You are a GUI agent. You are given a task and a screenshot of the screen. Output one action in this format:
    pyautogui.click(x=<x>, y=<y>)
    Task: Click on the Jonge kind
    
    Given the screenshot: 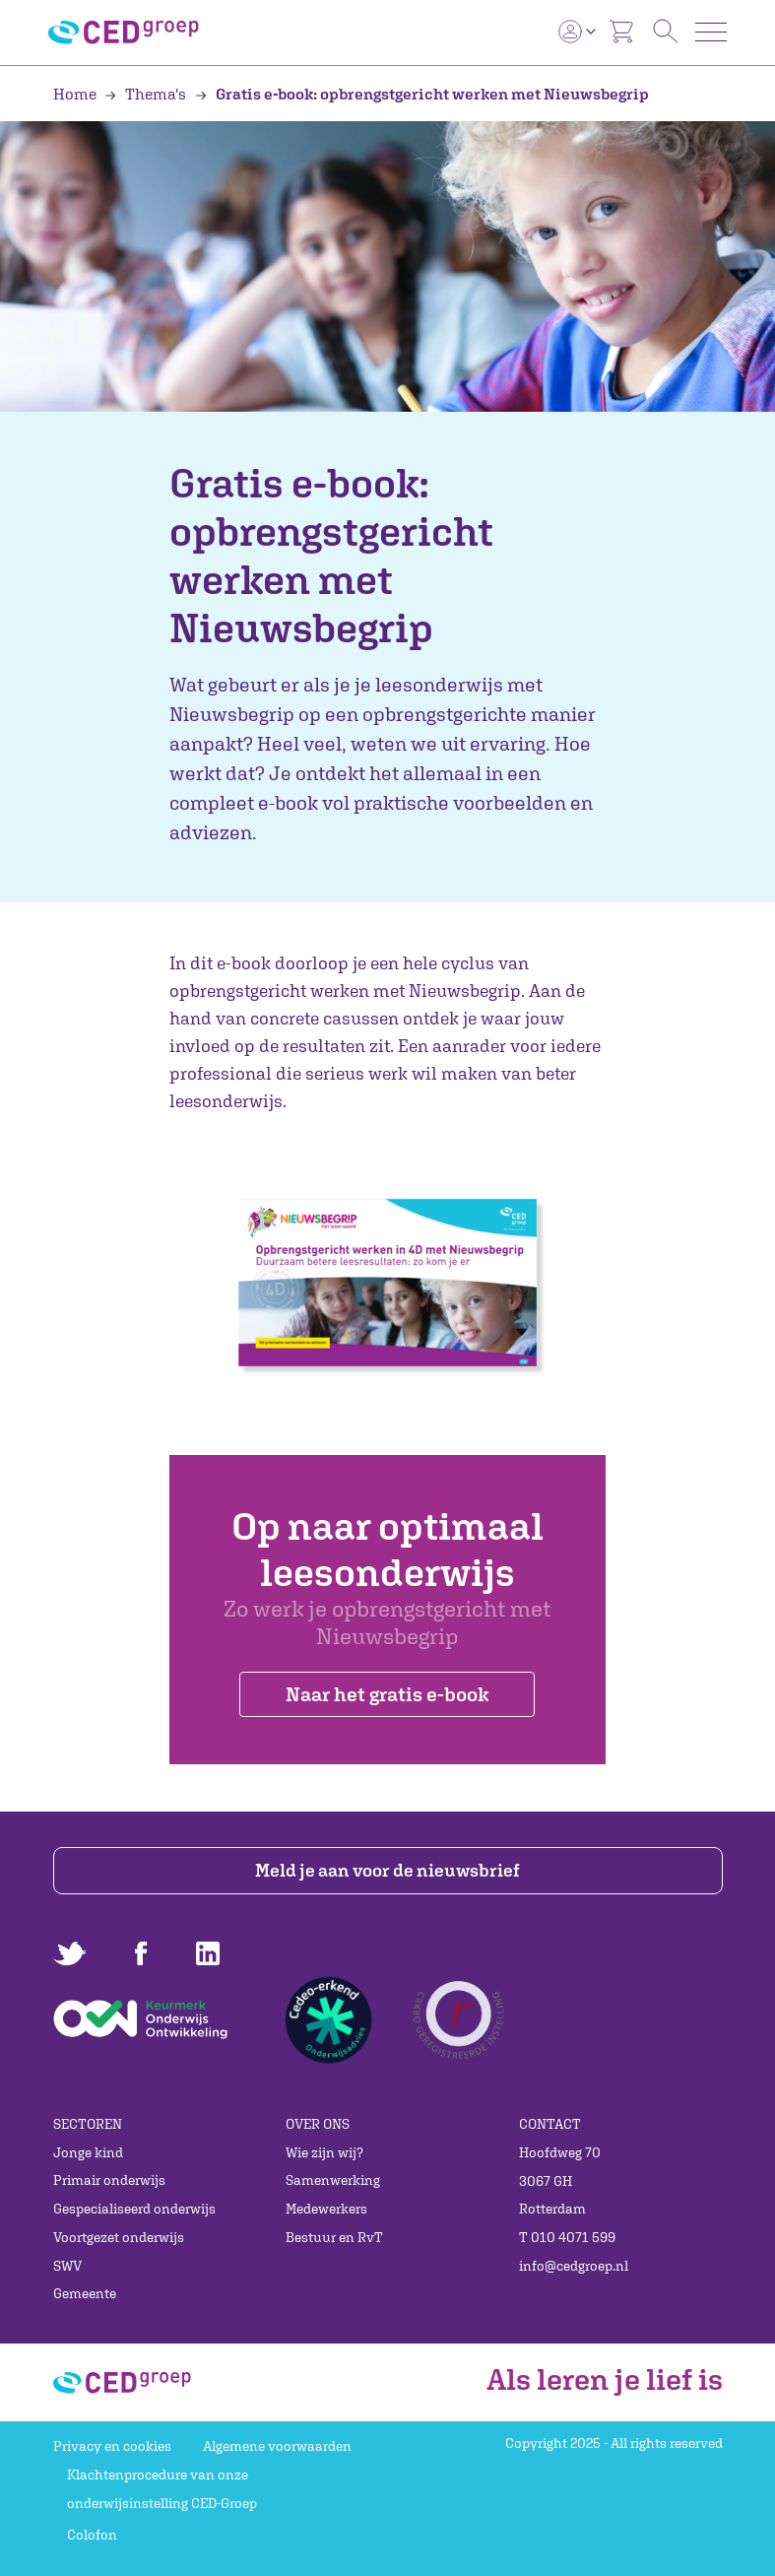 What is the action you would take?
    pyautogui.click(x=88, y=2152)
    